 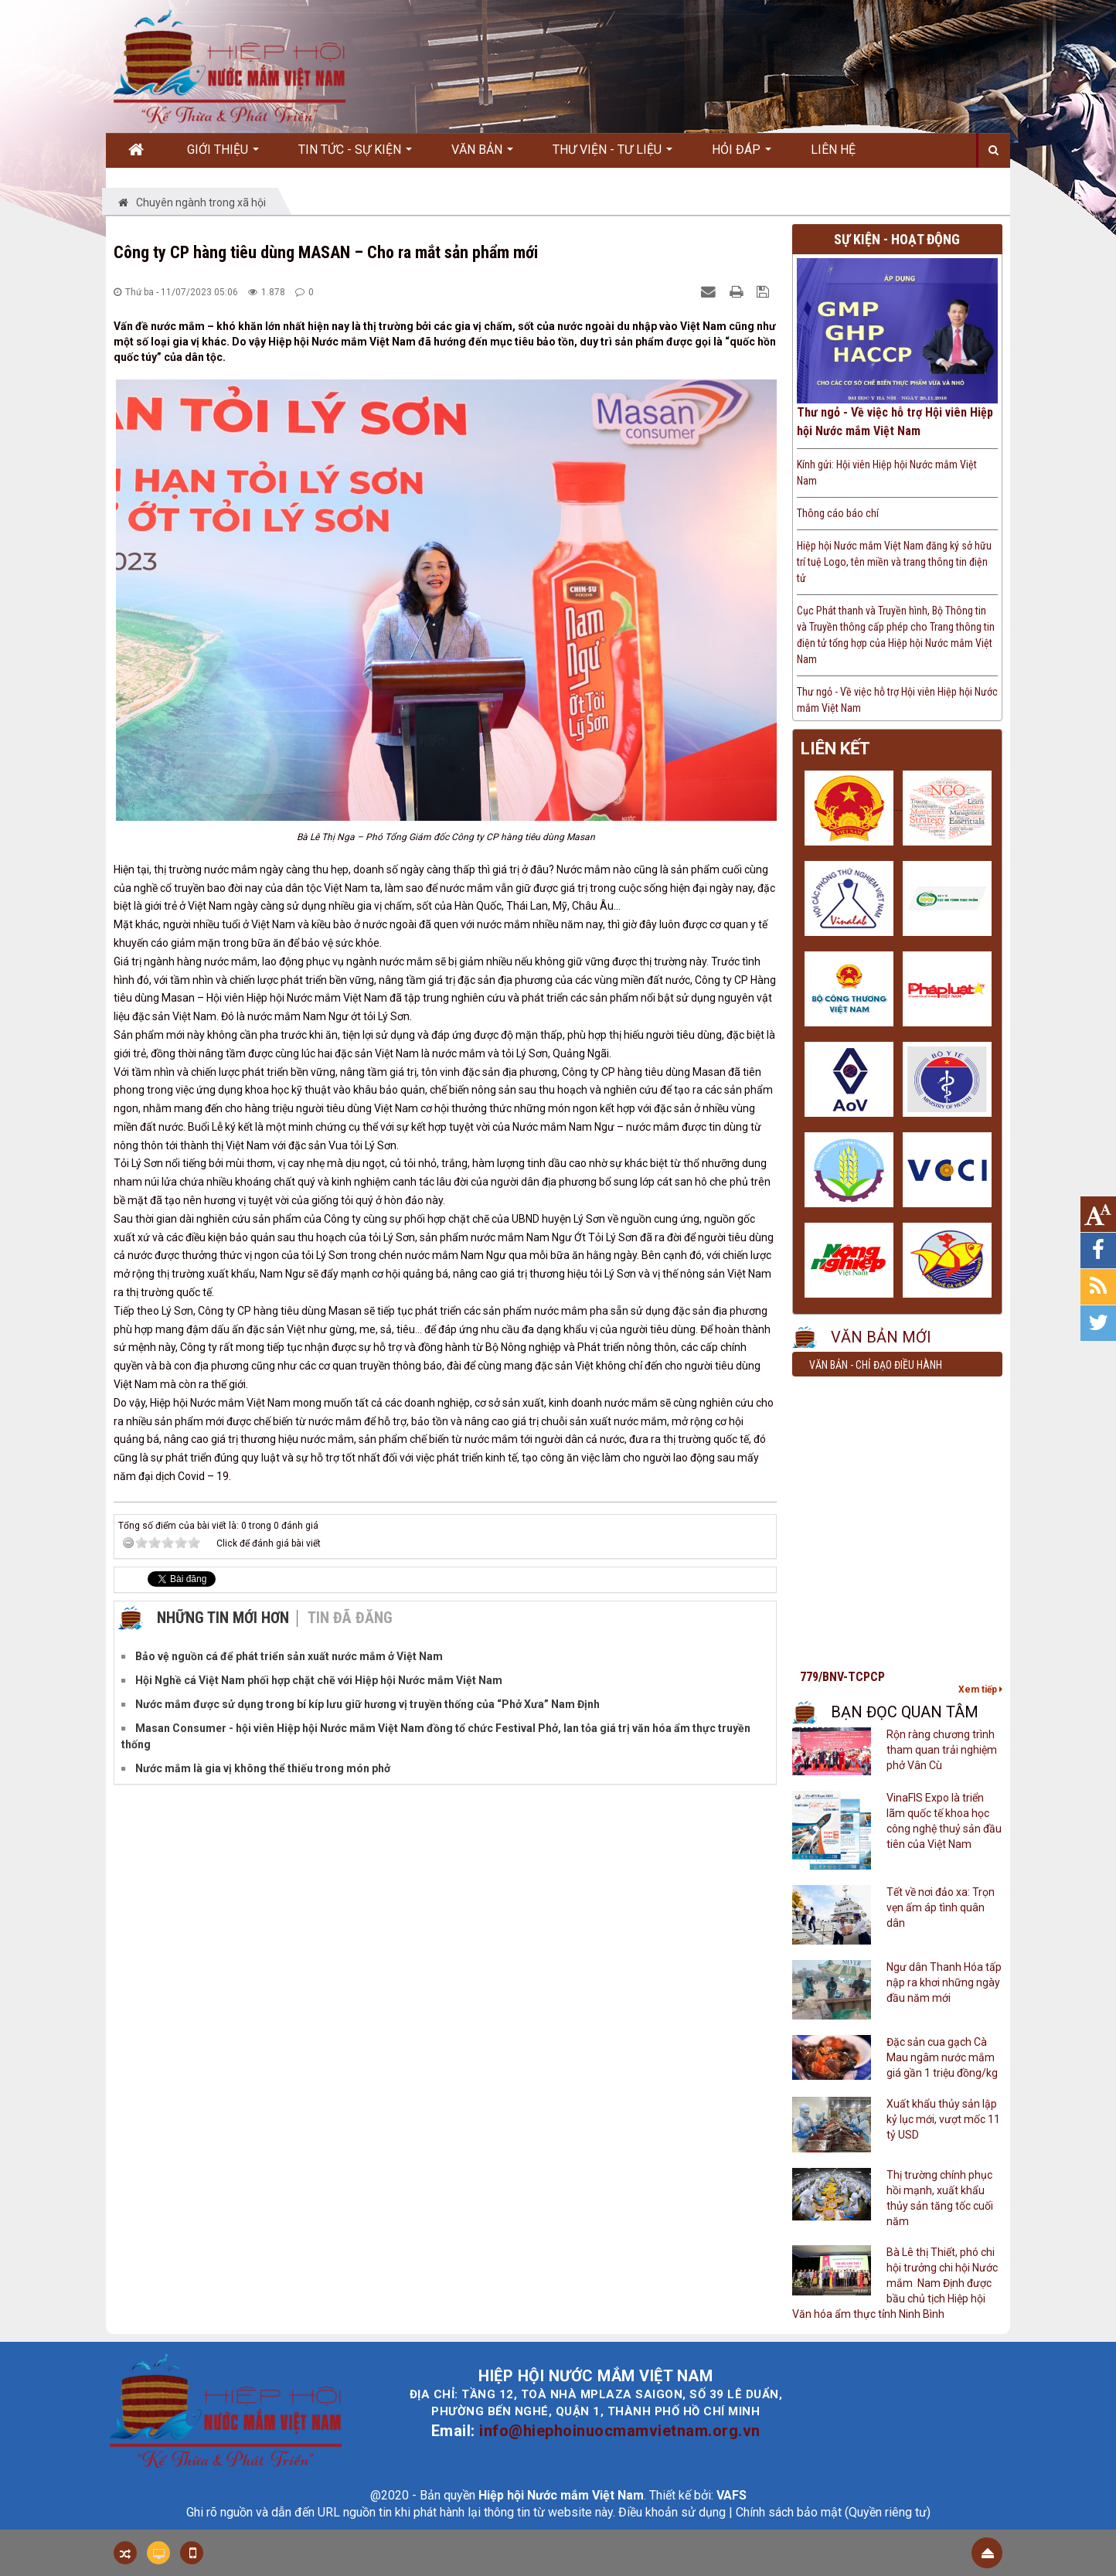 I want to click on info@hiephoinuocmamvietnam.org.vn, so click(x=619, y=2430).